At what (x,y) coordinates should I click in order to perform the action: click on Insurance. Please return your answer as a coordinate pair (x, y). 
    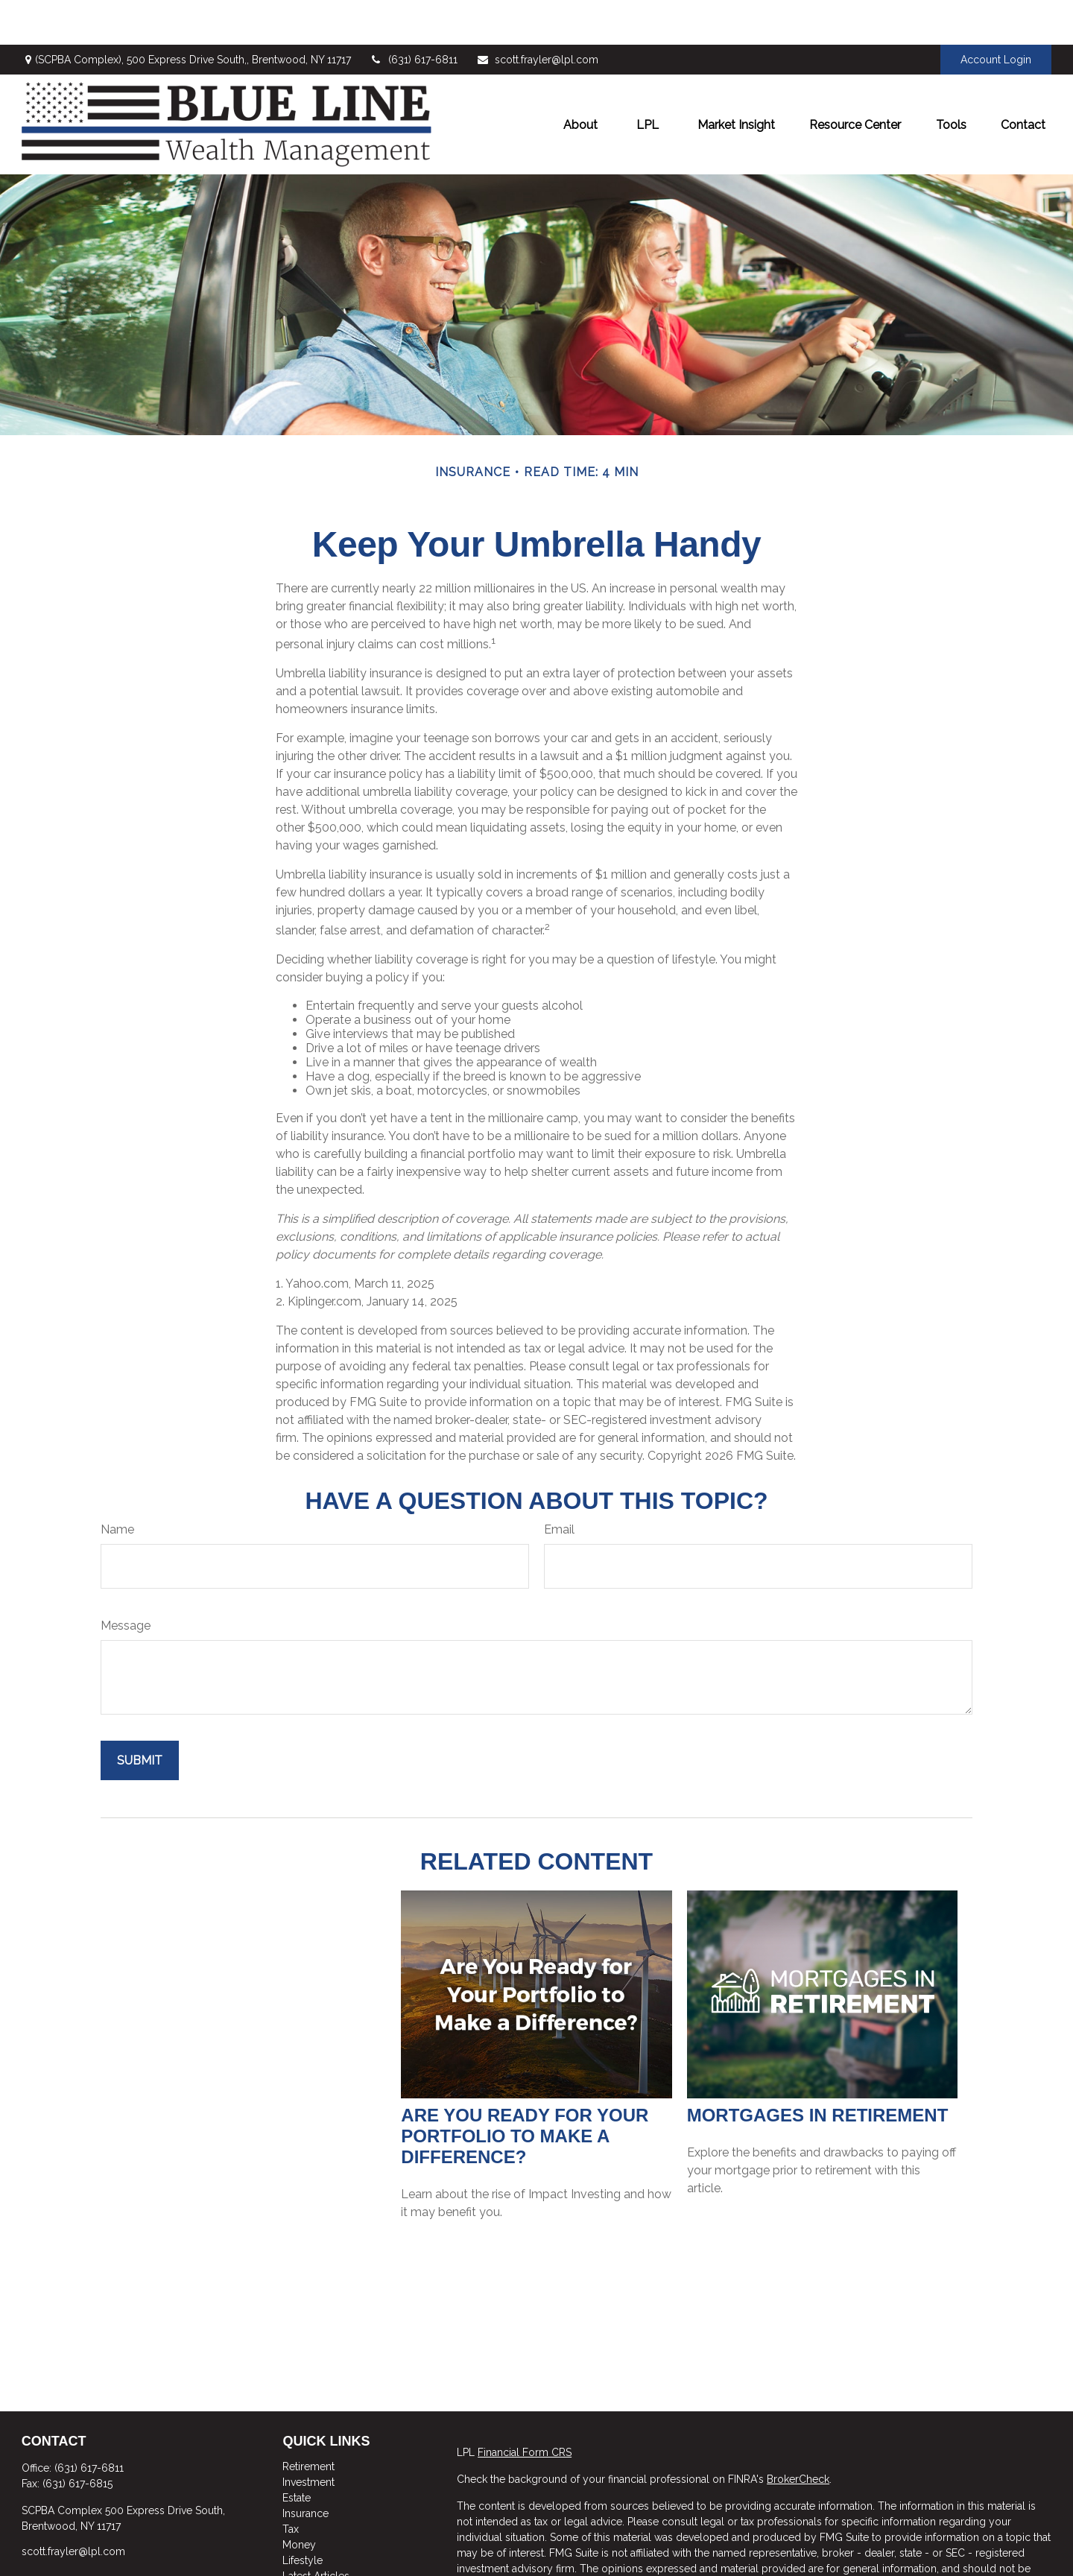
    Looking at the image, I should click on (305, 2469).